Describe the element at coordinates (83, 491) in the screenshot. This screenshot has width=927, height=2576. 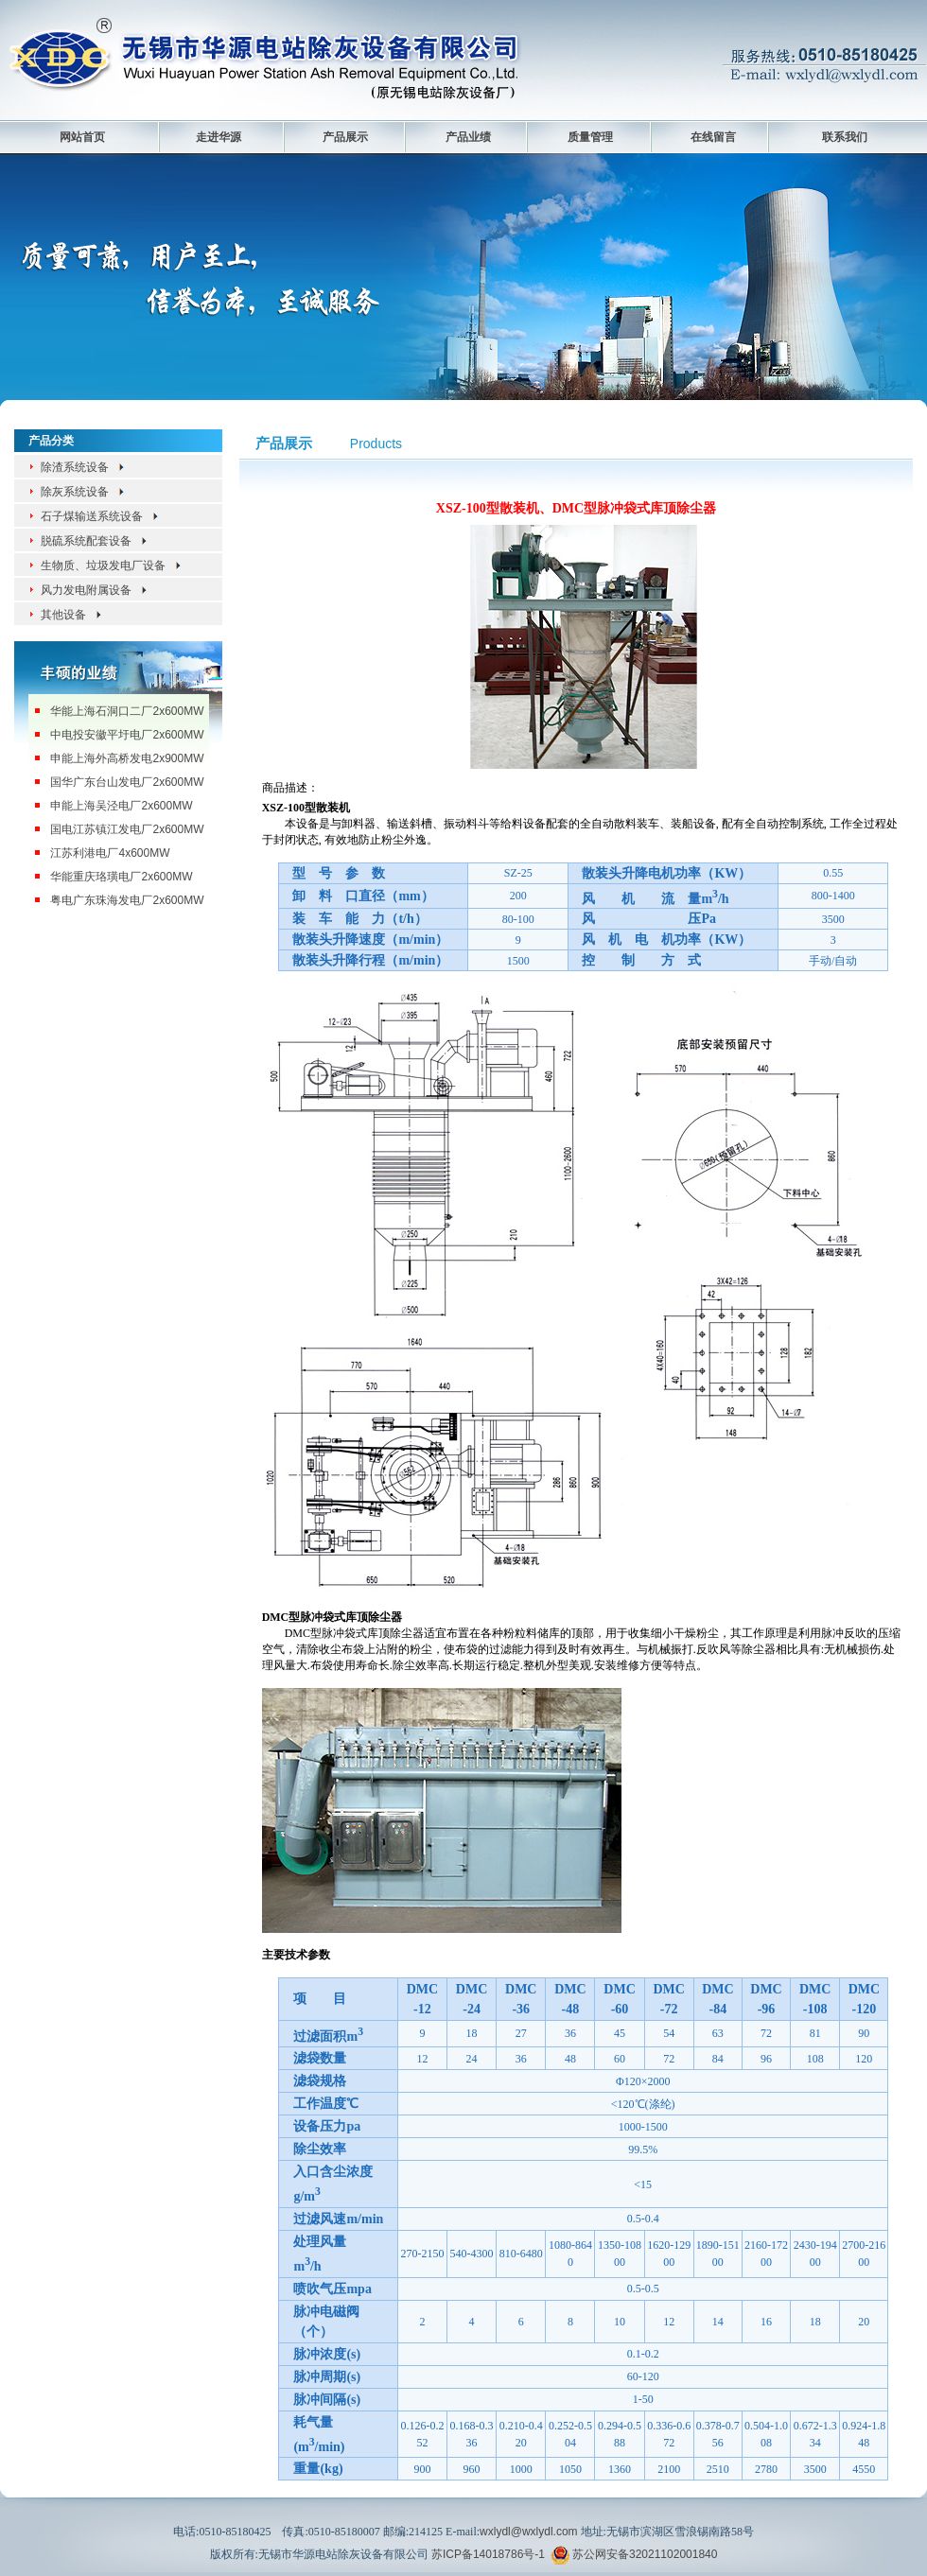
I see `除灰系统设备` at that location.